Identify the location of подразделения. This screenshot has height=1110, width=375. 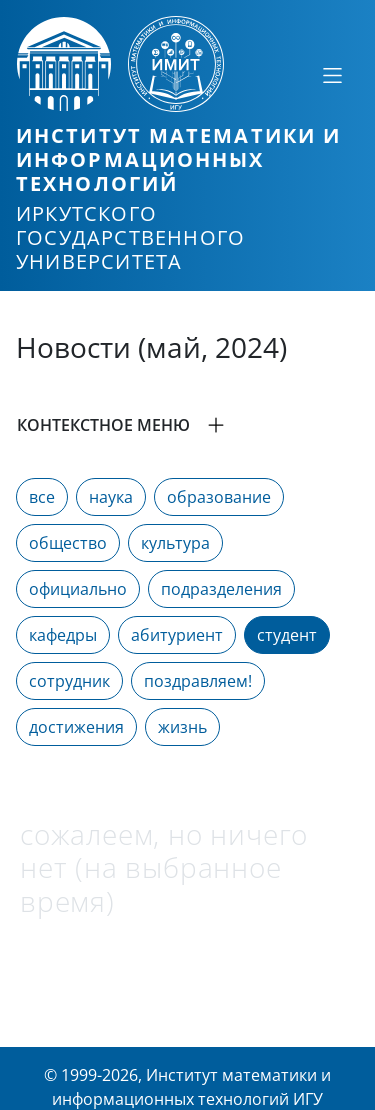
(221, 589).